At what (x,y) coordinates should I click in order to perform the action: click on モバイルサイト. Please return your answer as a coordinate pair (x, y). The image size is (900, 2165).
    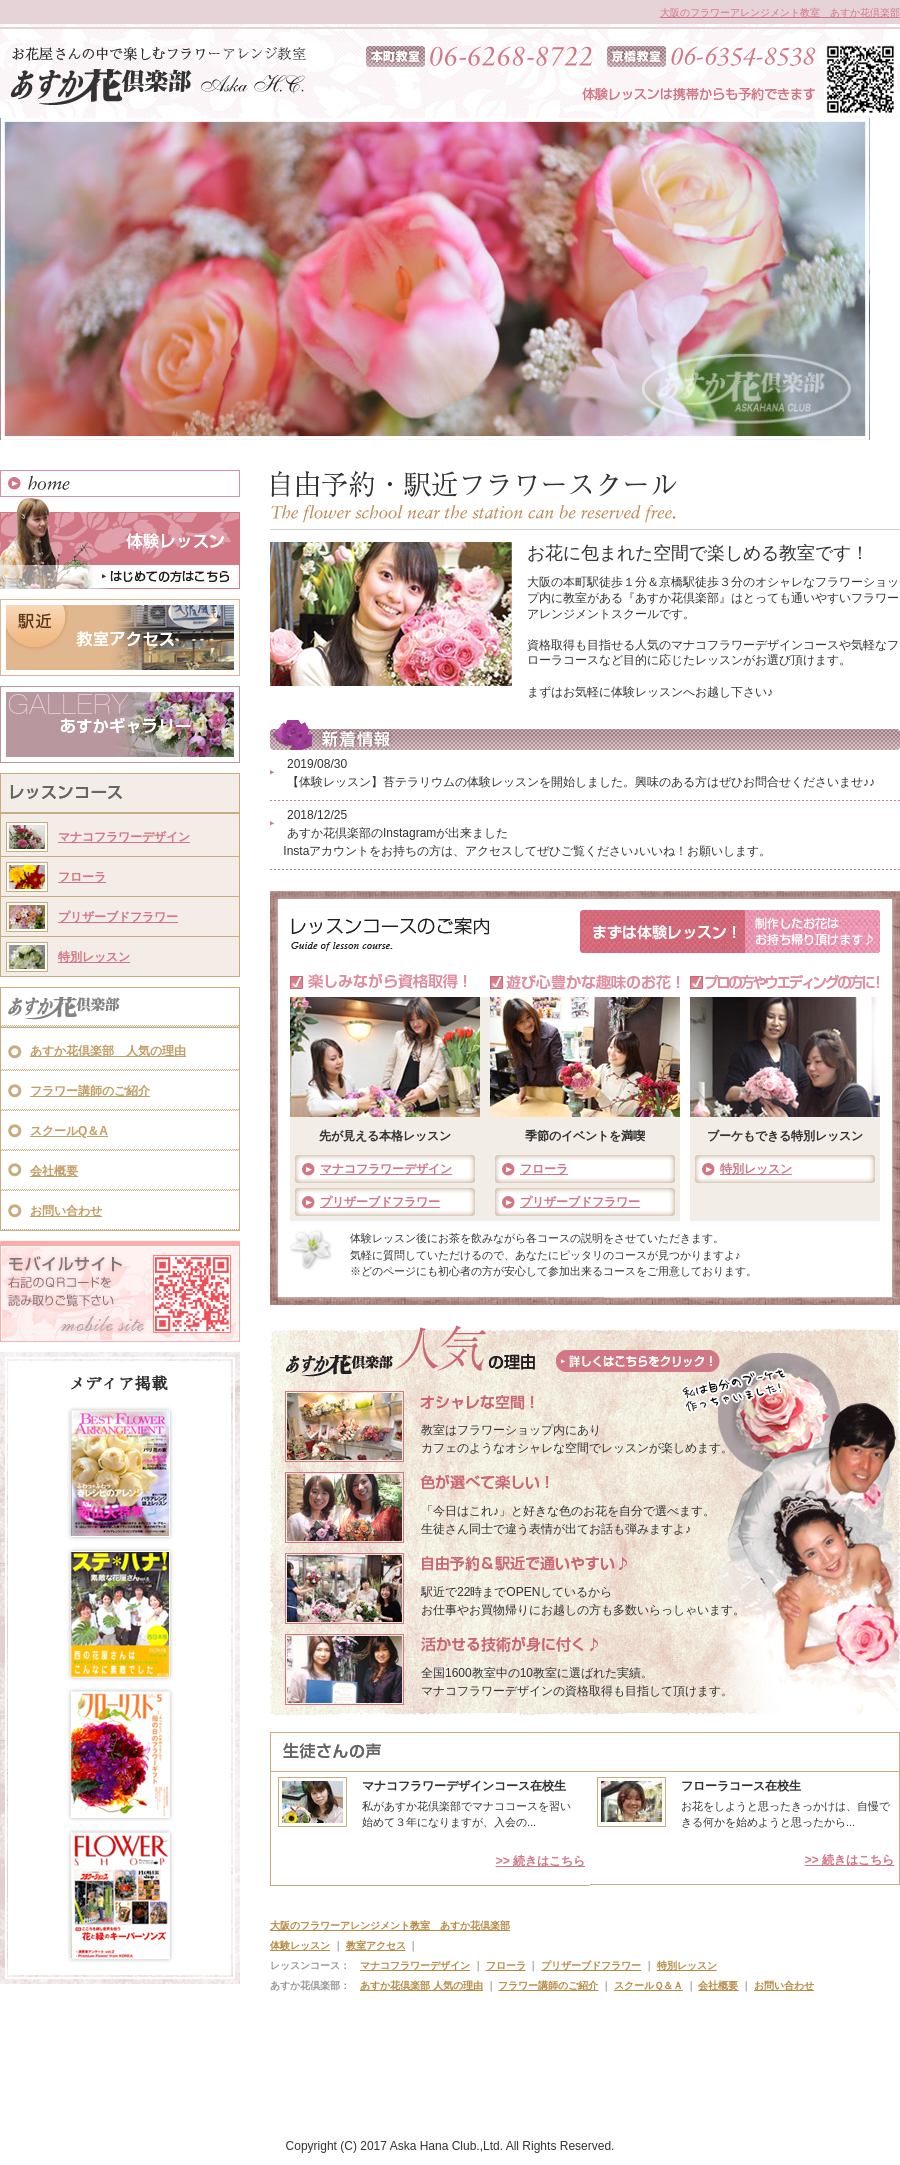
    Looking at the image, I should click on (120, 1291).